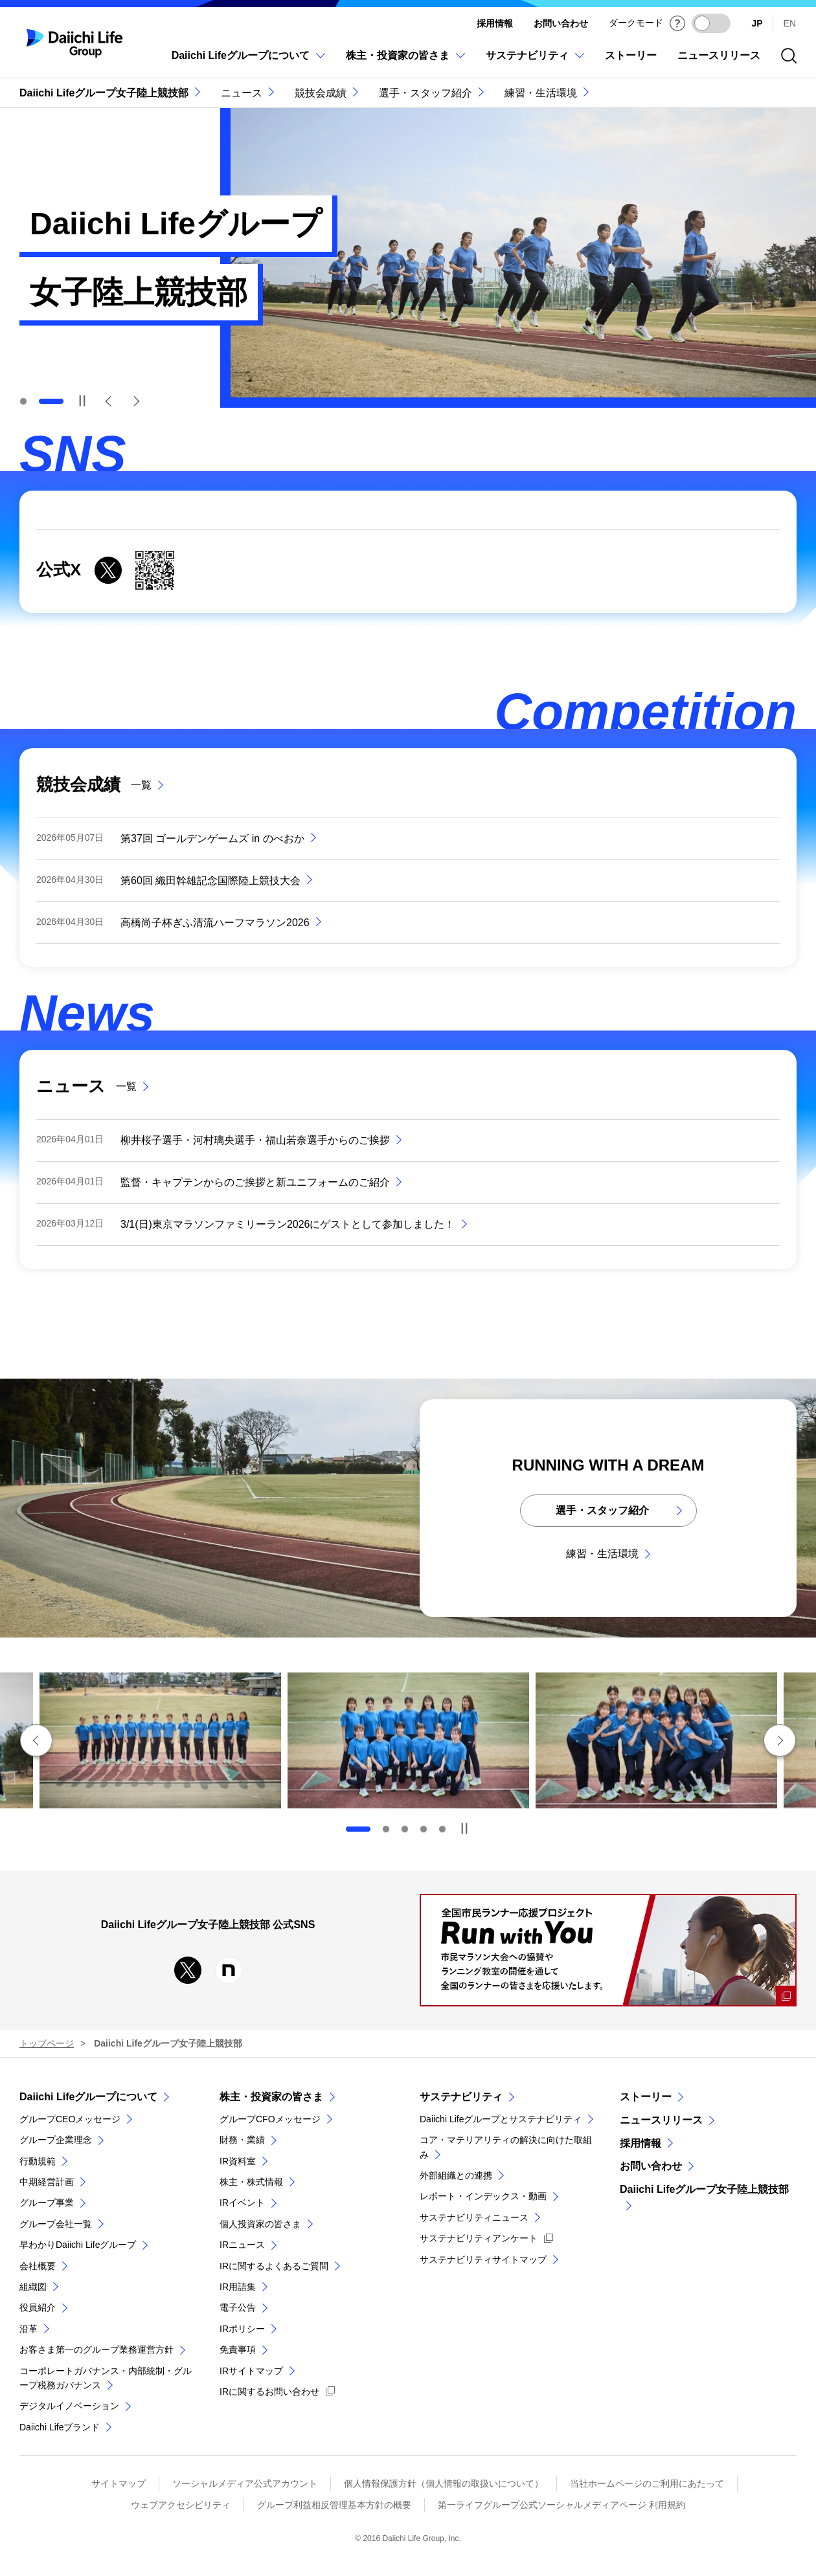  I want to click on レポート・インデックス・動画, so click(483, 2196).